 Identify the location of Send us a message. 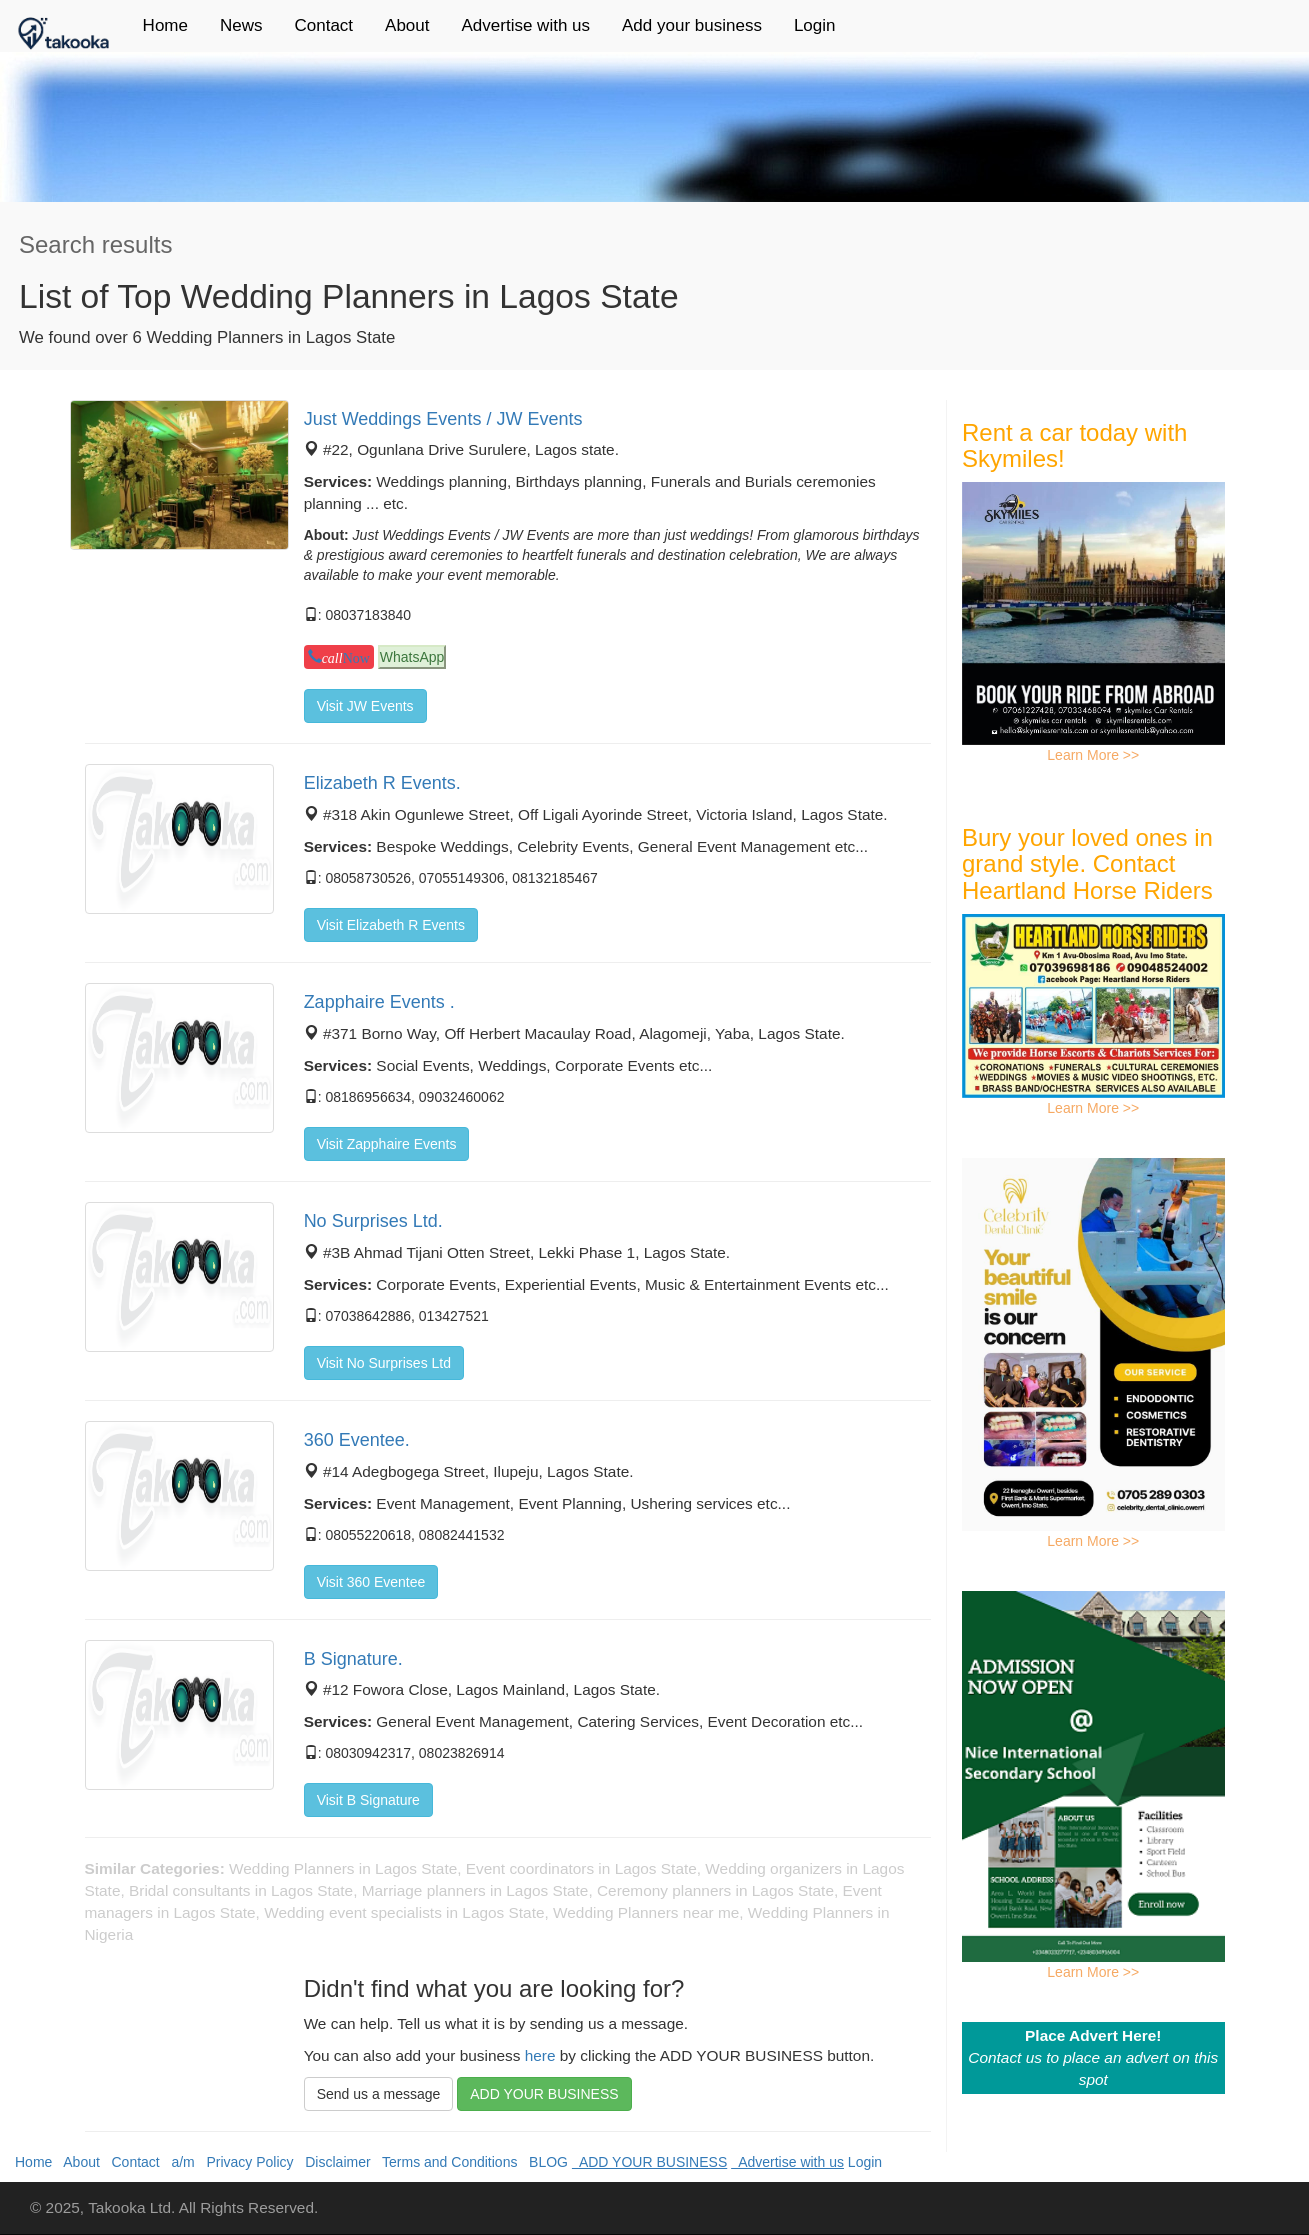
(379, 2094).